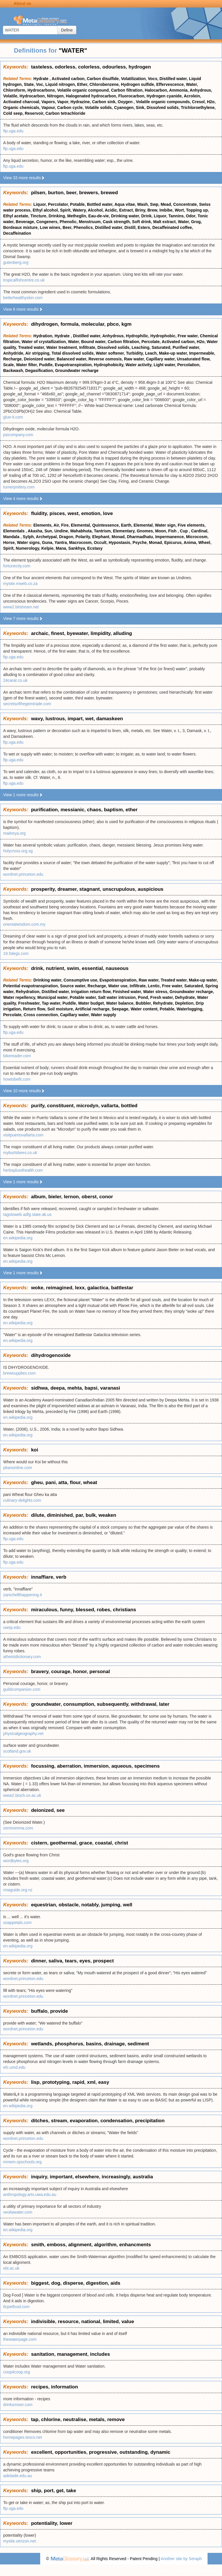  What do you see at coordinates (23, 874) in the screenshot?
I see `wordnet.princeton.edu` at bounding box center [23, 874].